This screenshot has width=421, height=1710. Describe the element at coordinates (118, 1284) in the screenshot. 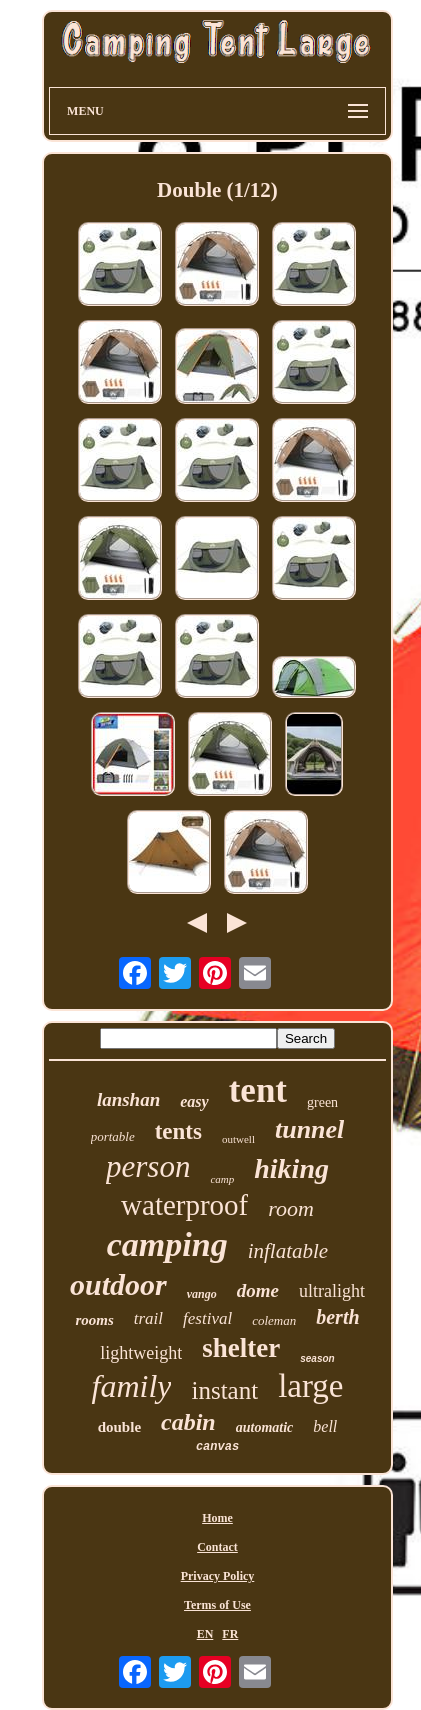

I see `outdoor` at that location.